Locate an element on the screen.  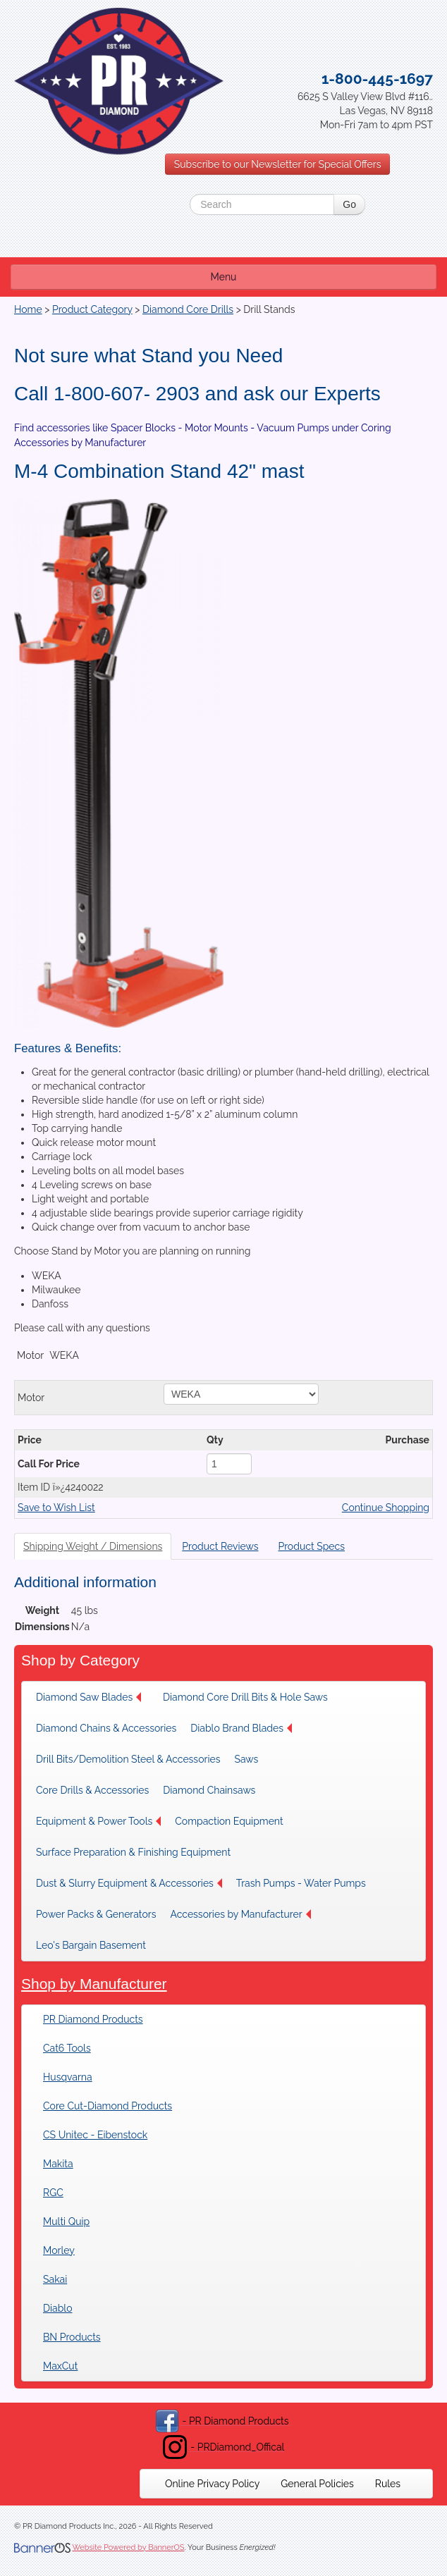
Save to Wish List is located at coordinates (56, 1507).